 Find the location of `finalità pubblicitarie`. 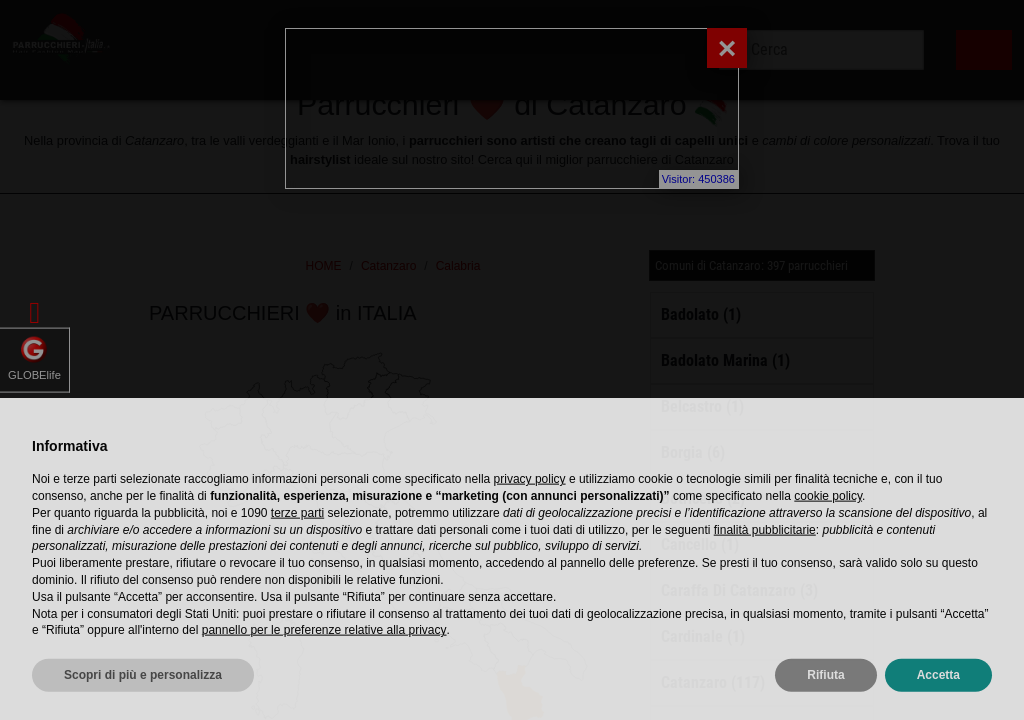

finalità pubblicitarie is located at coordinates (765, 568).